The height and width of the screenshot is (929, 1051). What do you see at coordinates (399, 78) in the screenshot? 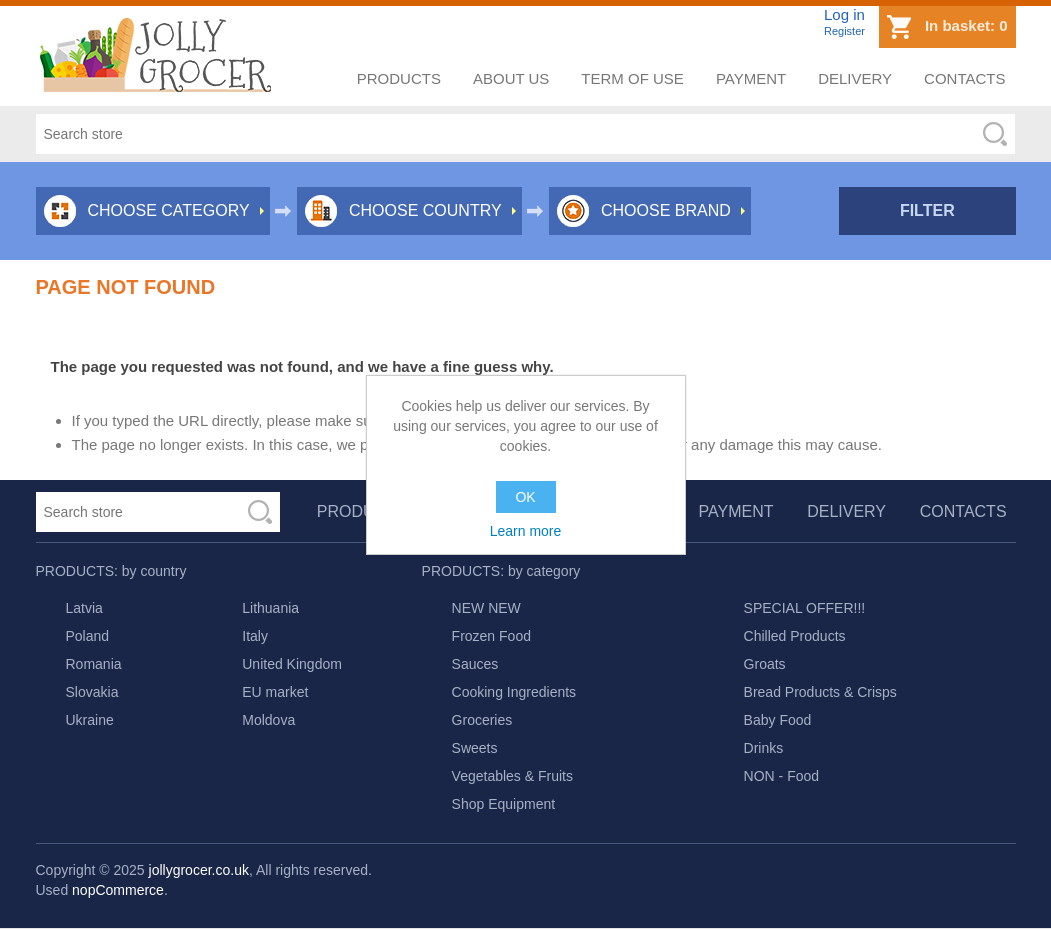
I see `Products` at bounding box center [399, 78].